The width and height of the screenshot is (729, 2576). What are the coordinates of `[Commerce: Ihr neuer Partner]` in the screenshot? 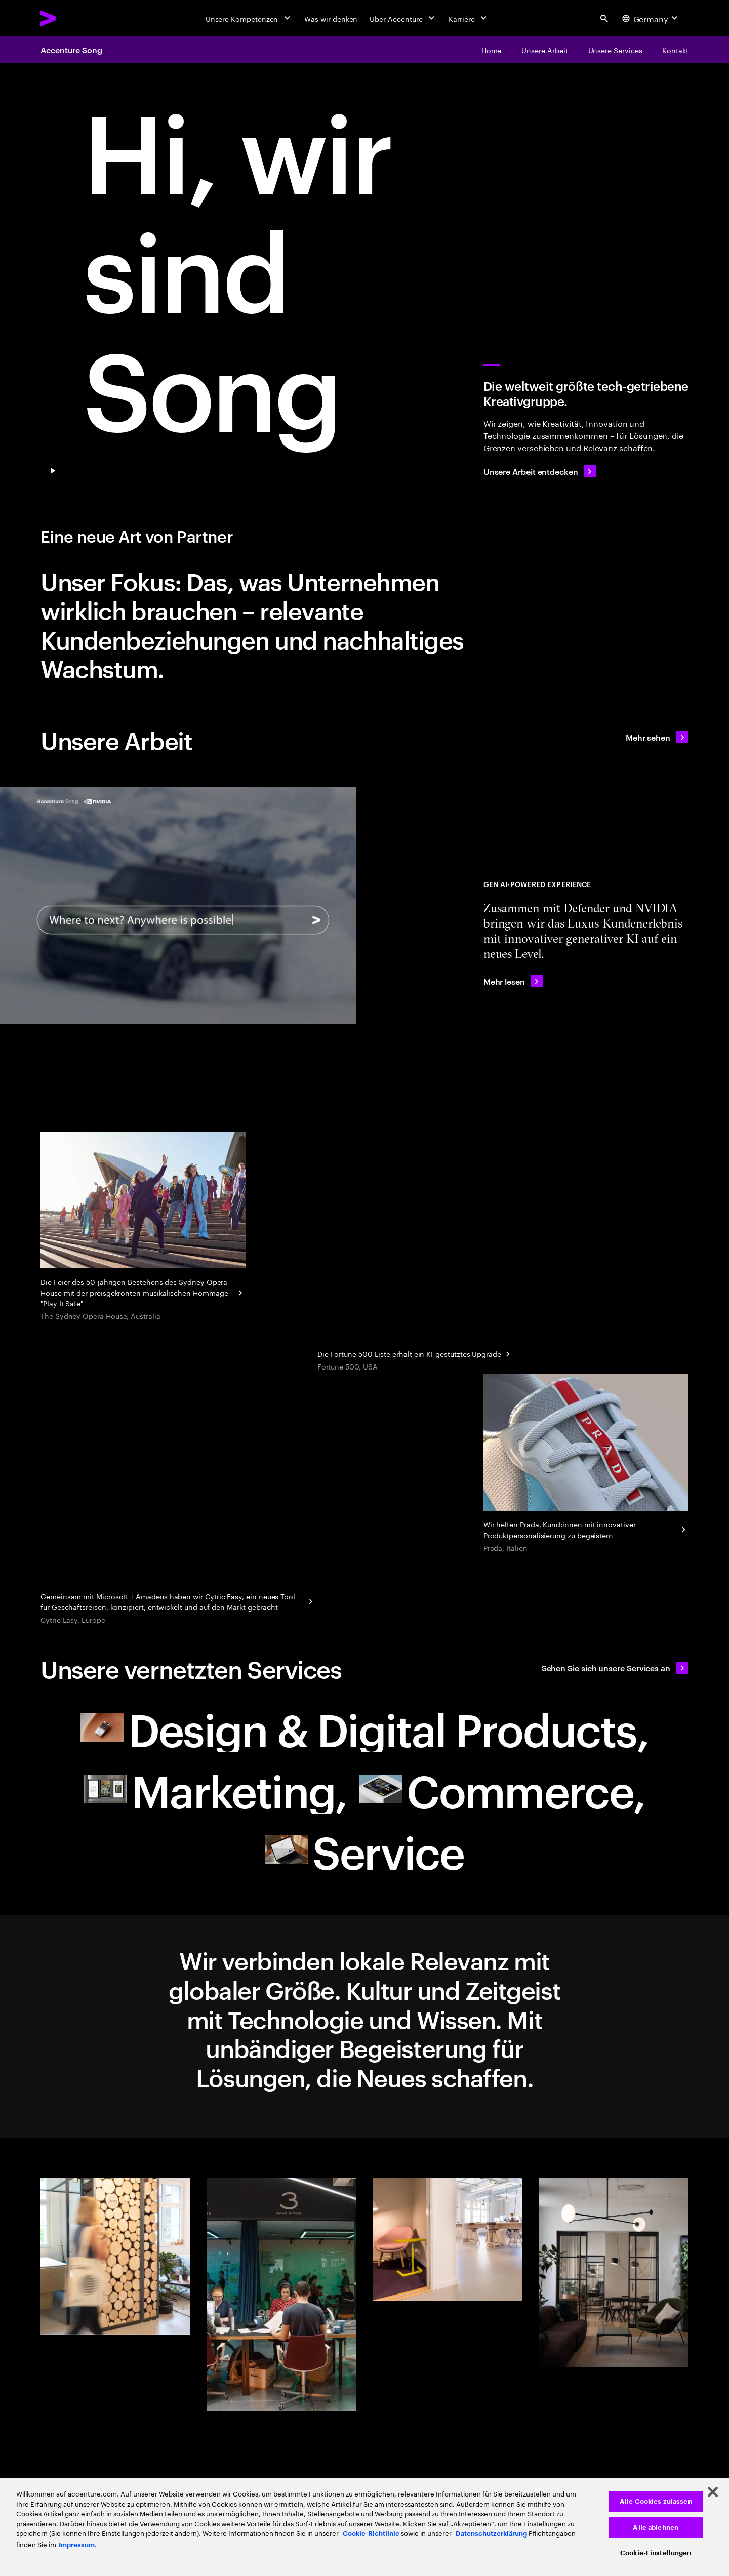 It's located at (502, 1789).